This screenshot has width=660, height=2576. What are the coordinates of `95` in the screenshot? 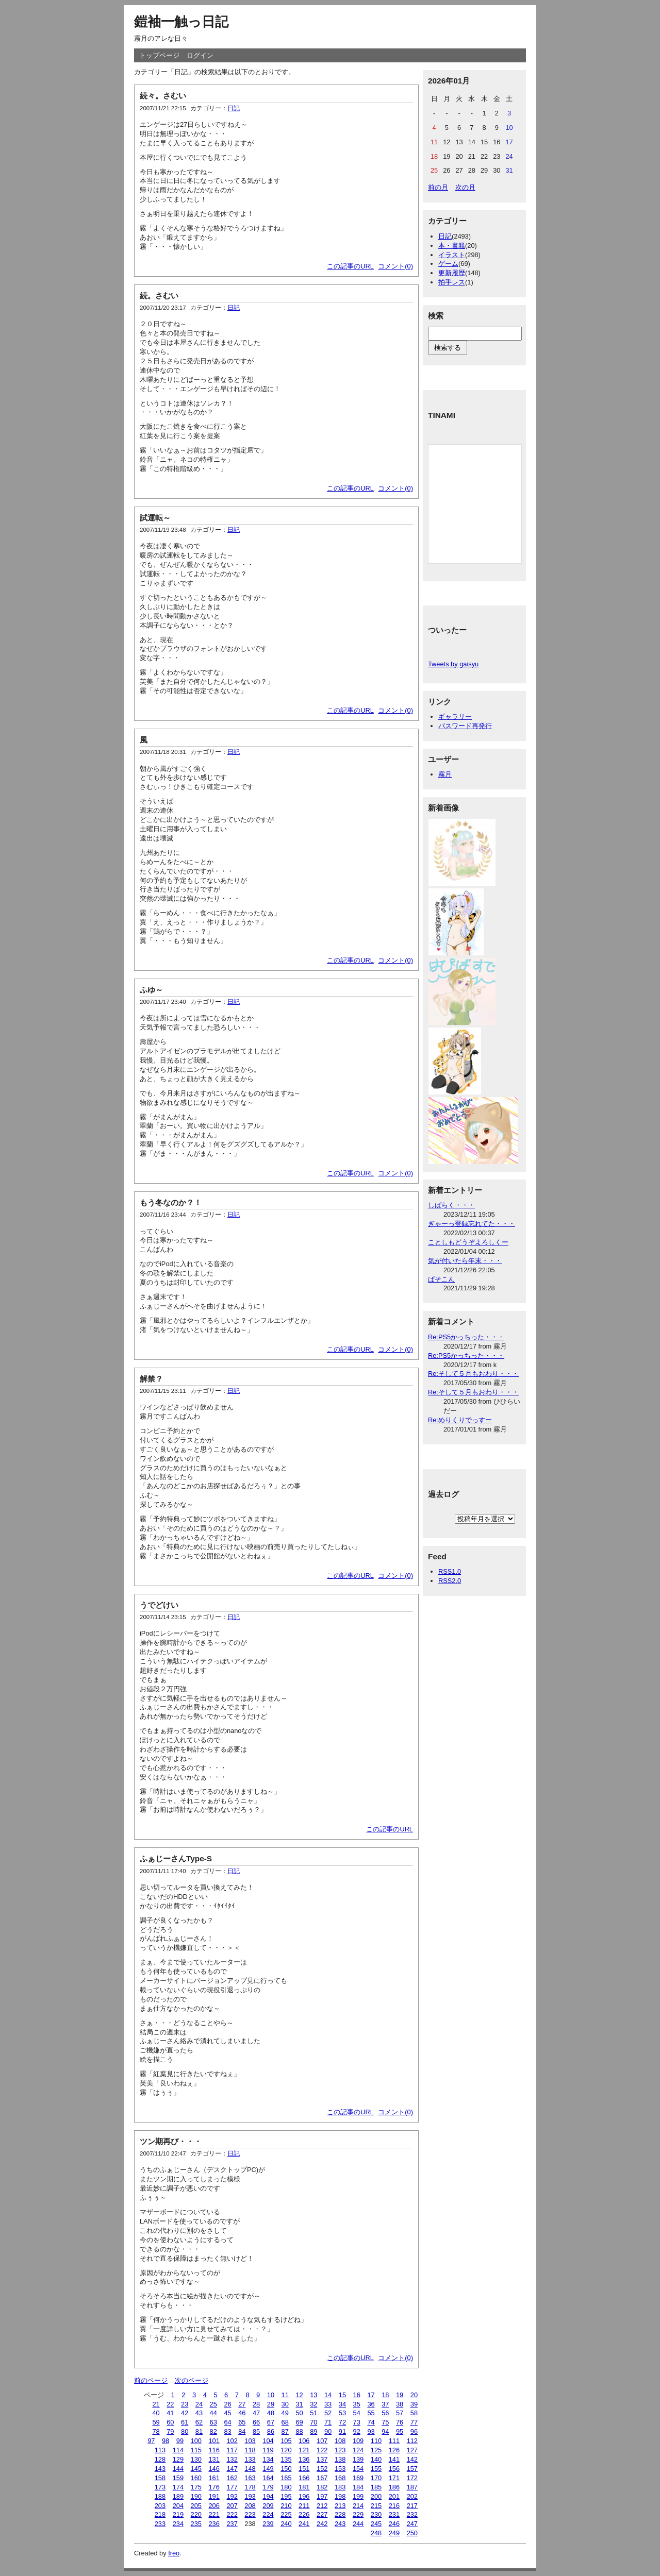 It's located at (399, 2431).